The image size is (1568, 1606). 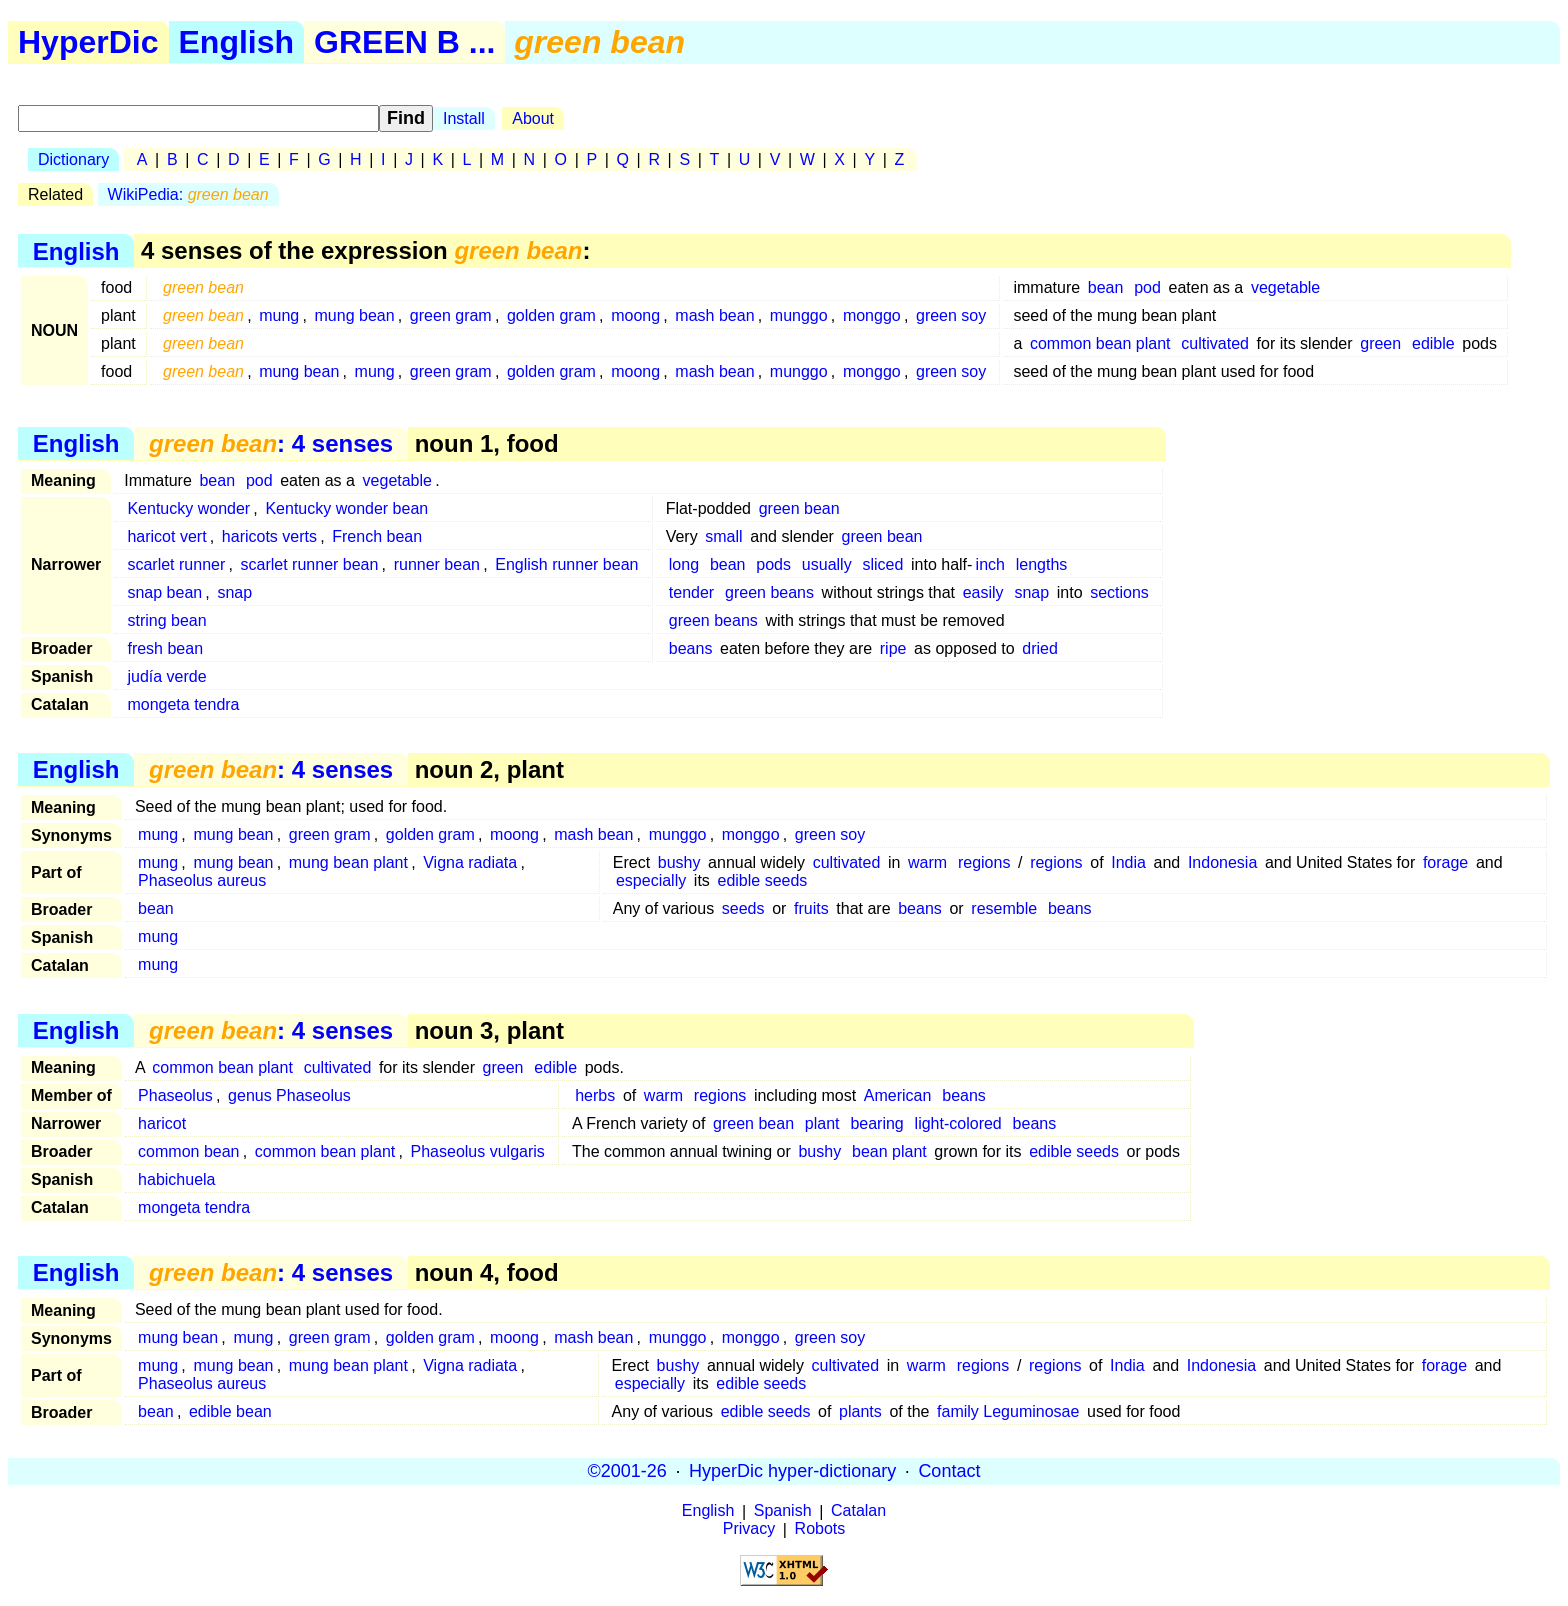 What do you see at coordinates (1004, 908) in the screenshot?
I see `resemble` at bounding box center [1004, 908].